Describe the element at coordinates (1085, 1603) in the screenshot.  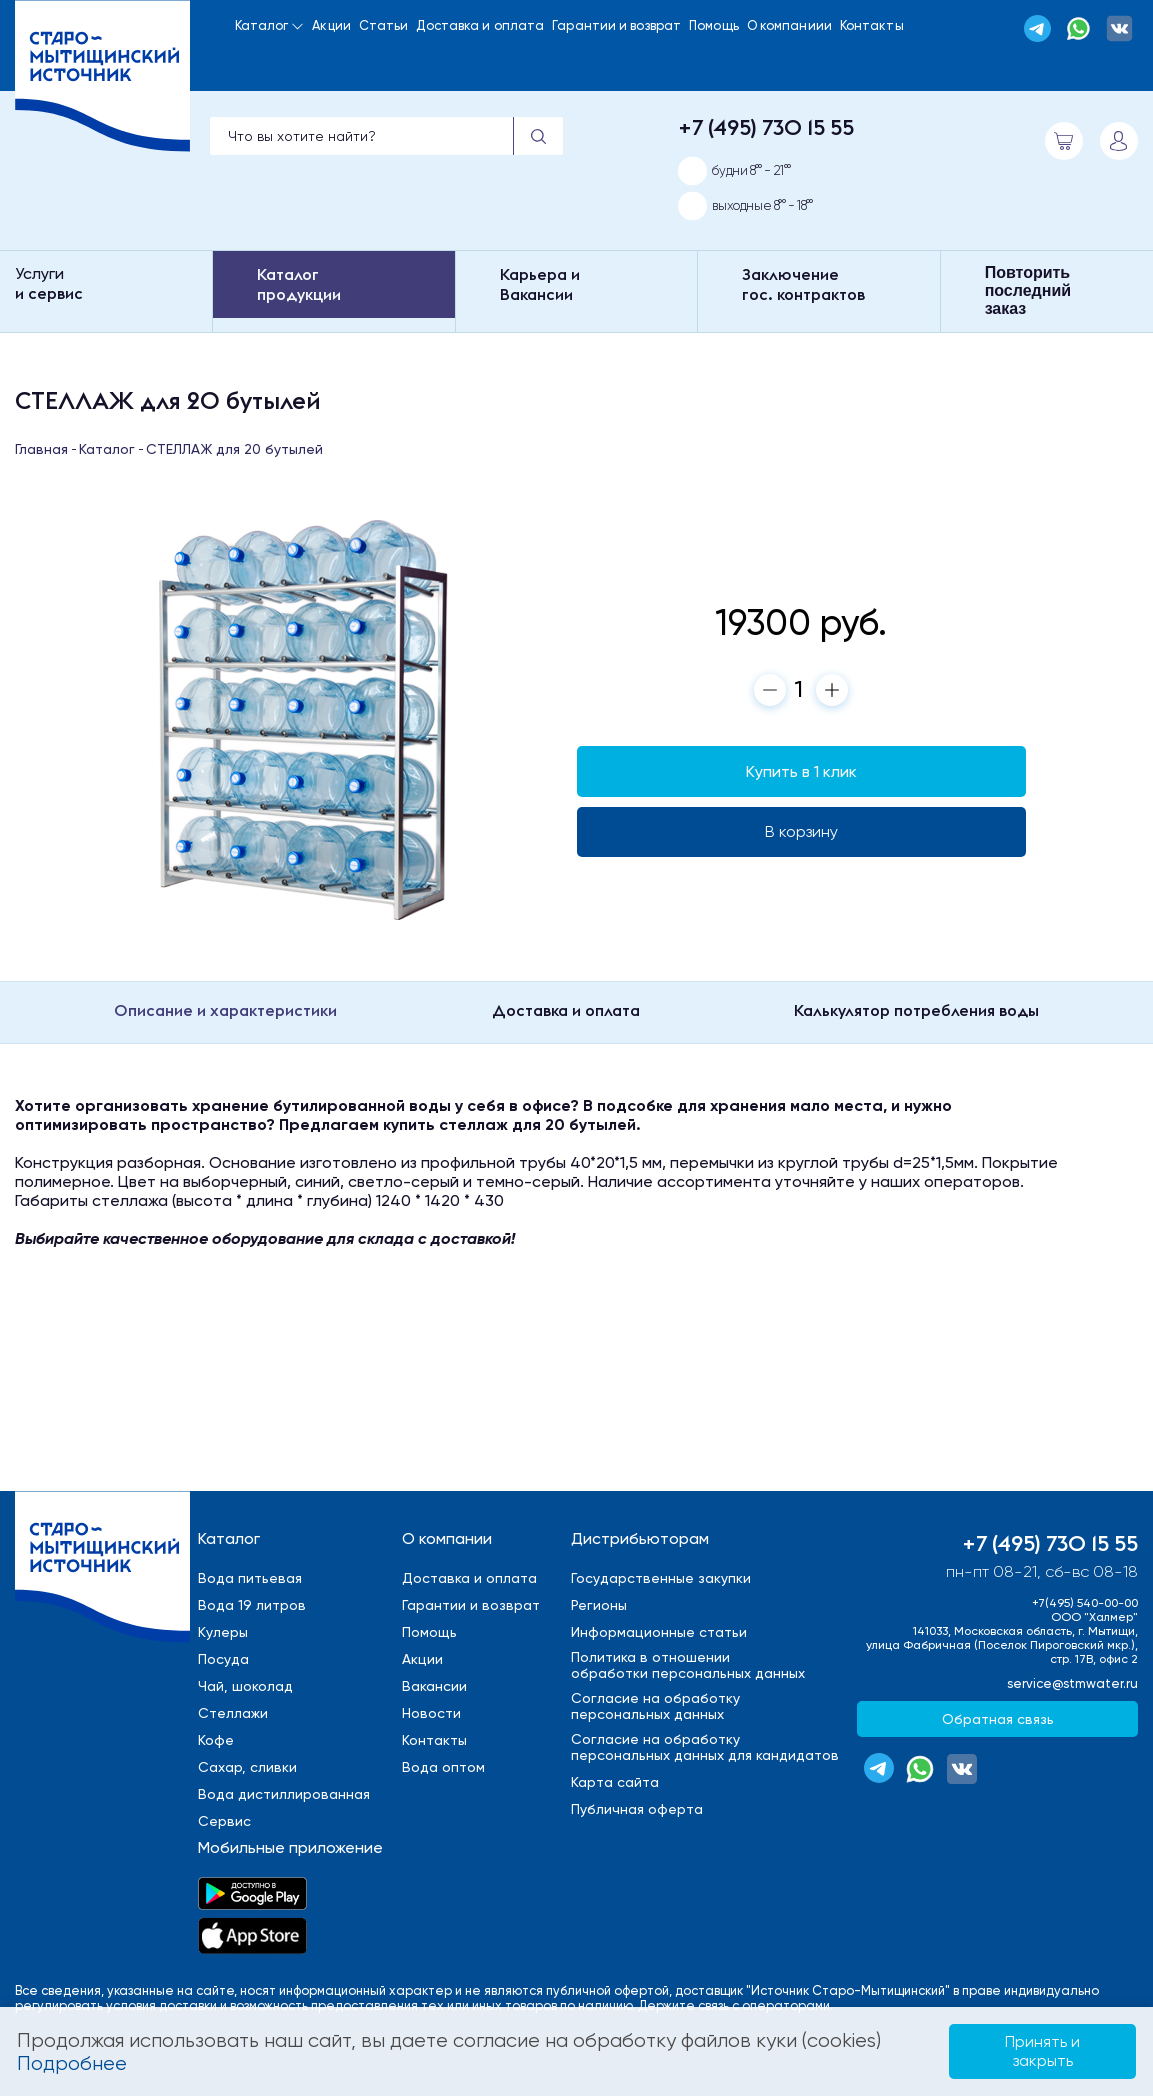
I see `+7(495) 540-00-00` at that location.